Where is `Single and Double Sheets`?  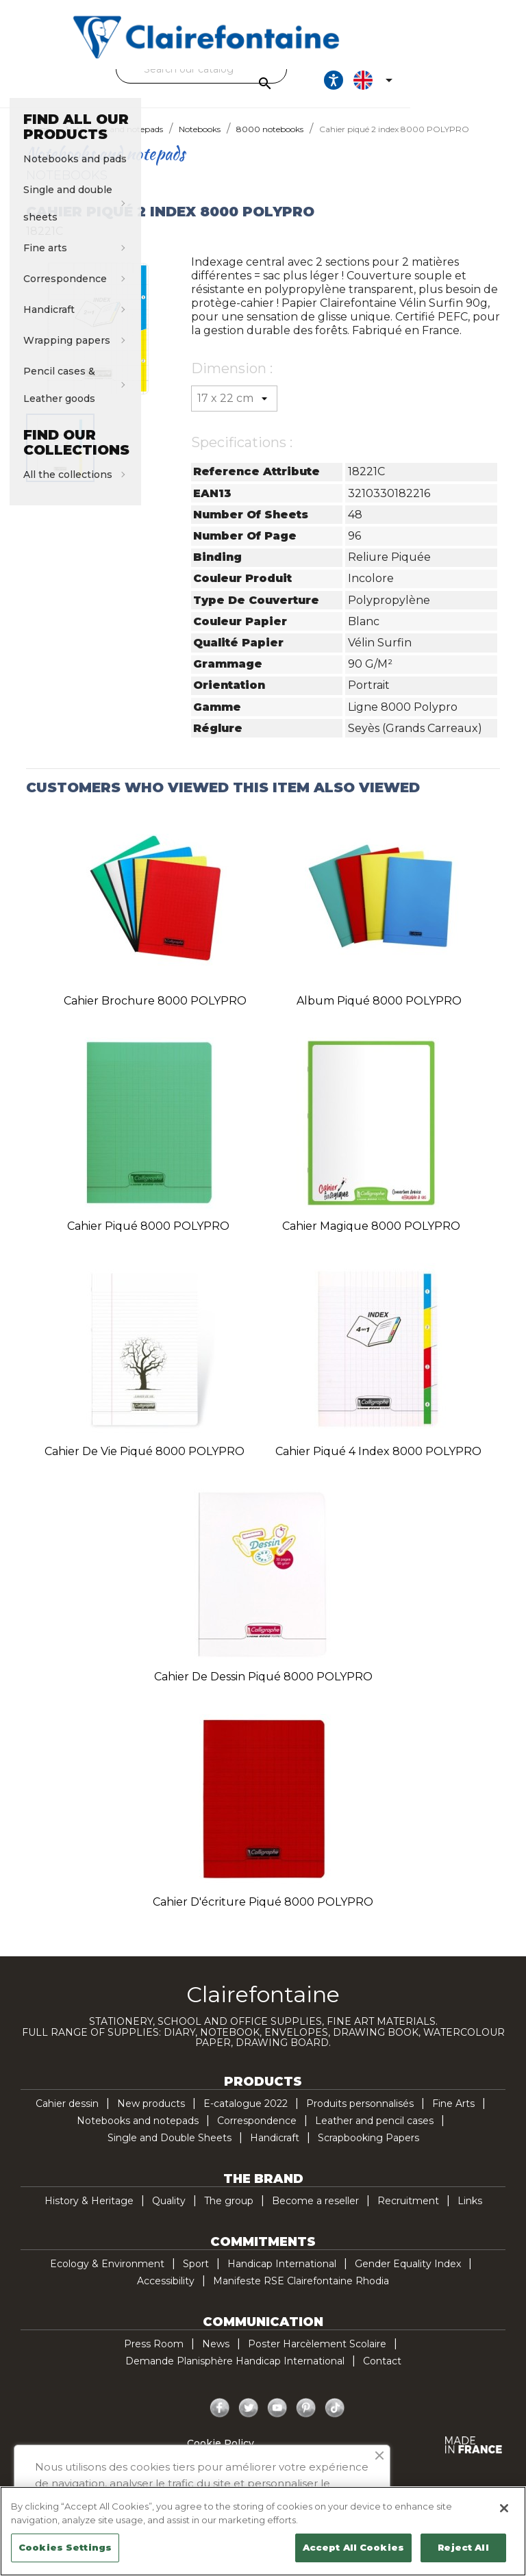 Single and Double Sheets is located at coordinates (169, 2150).